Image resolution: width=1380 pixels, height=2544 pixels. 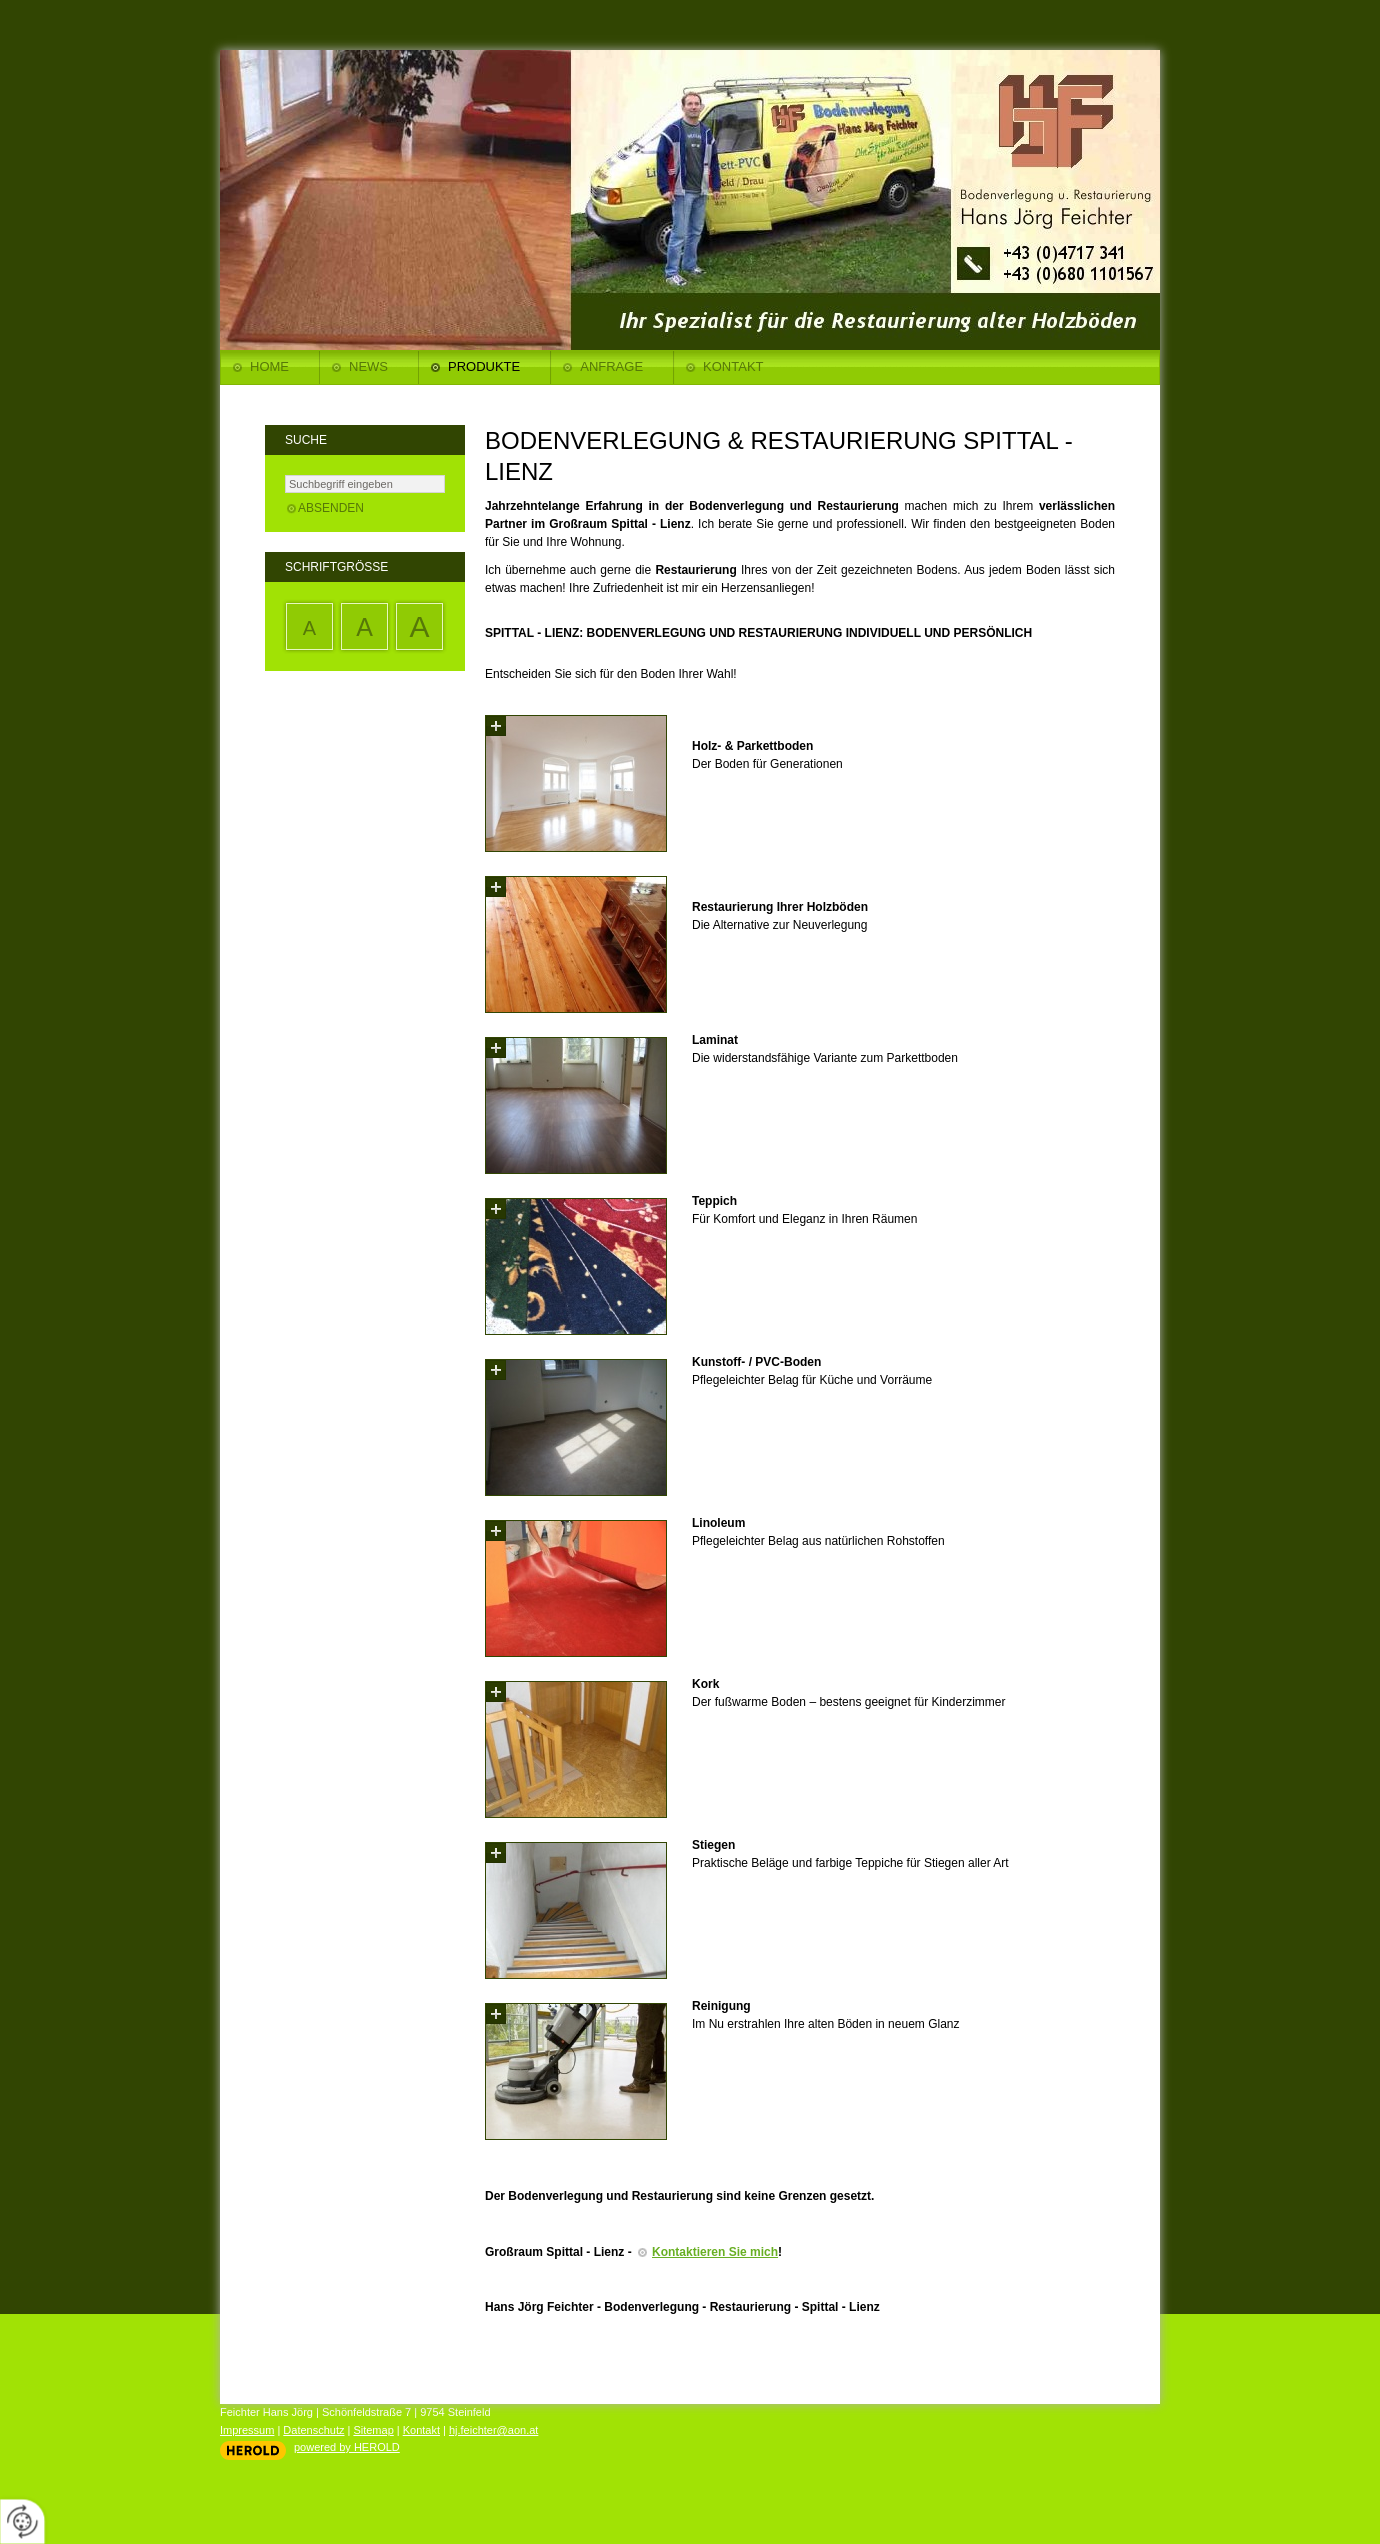 I want to click on Kontakt, so click(x=733, y=366).